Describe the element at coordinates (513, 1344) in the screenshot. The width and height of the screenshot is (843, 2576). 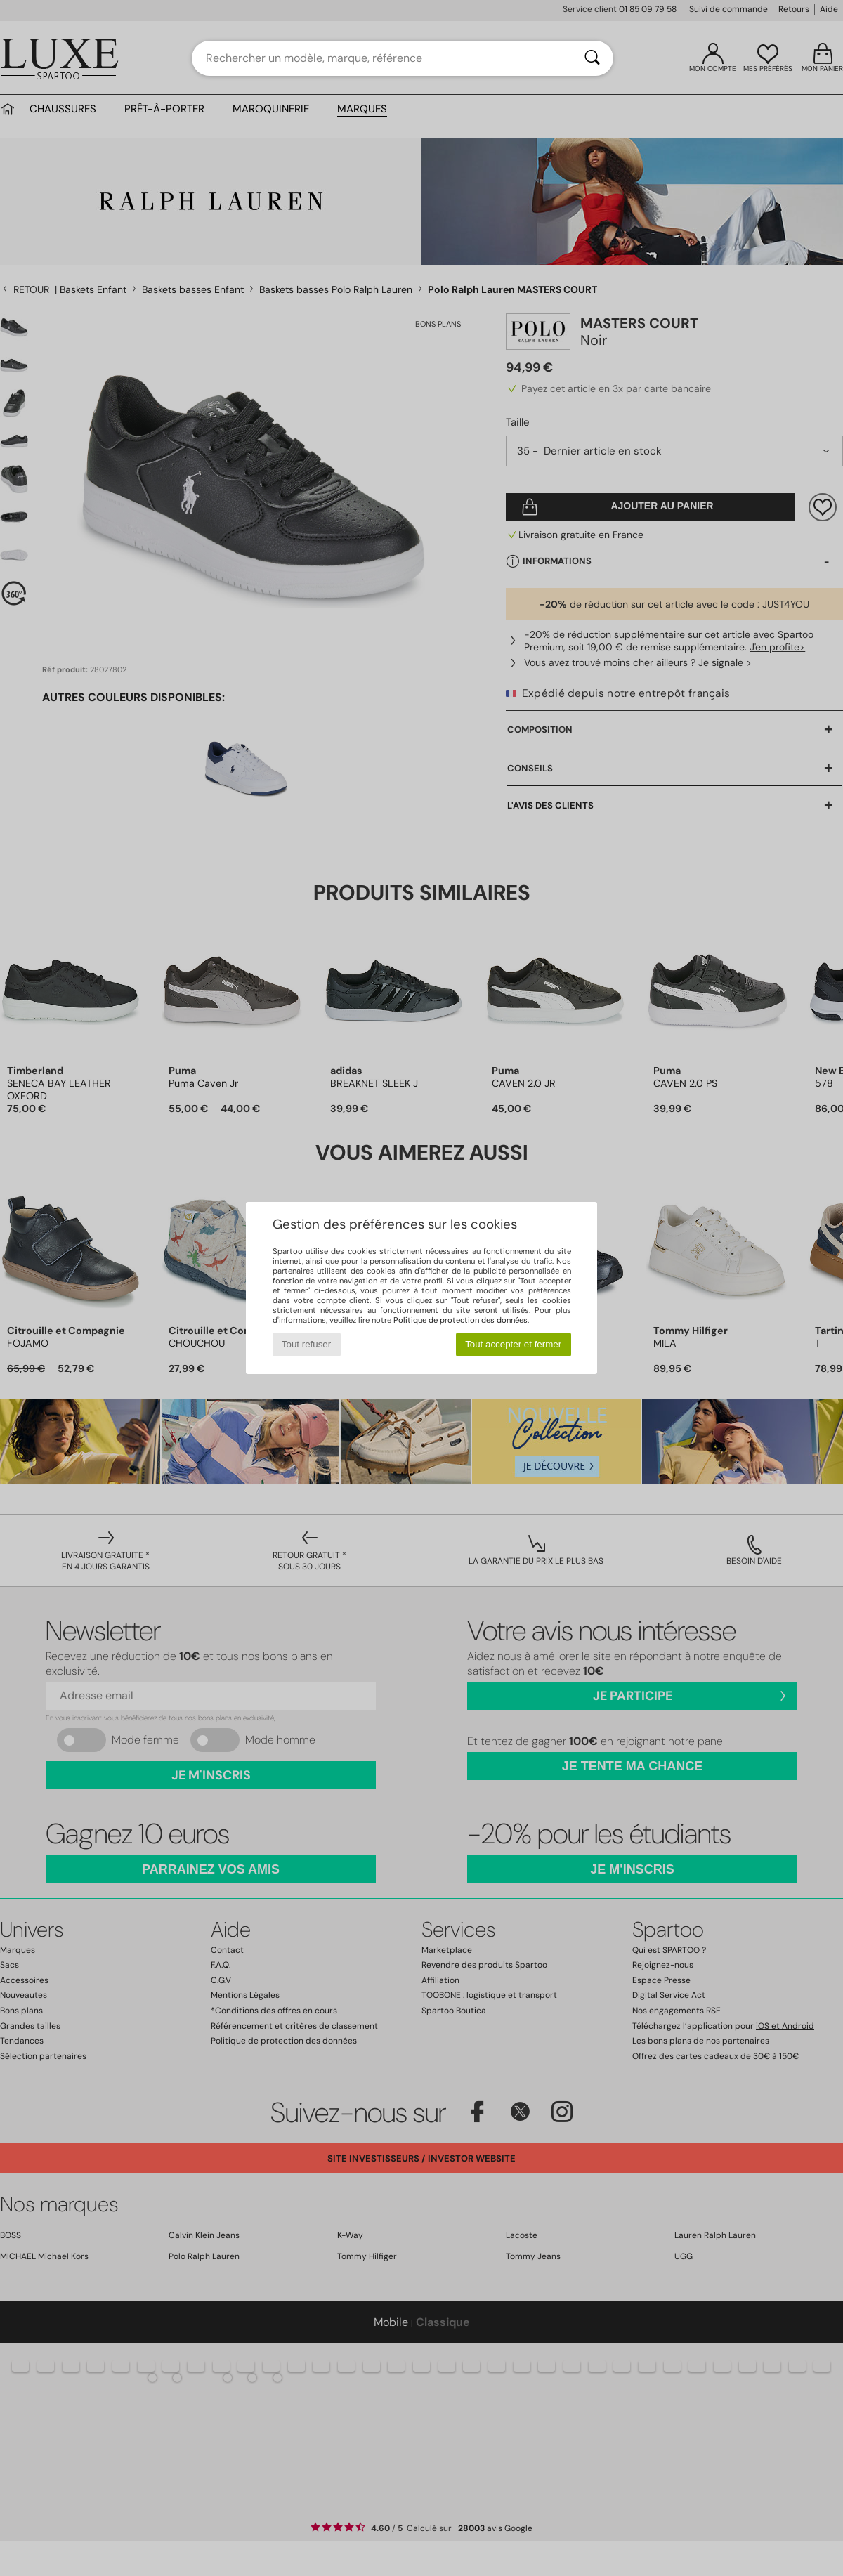
I see `Tout accepter et fermer` at that location.